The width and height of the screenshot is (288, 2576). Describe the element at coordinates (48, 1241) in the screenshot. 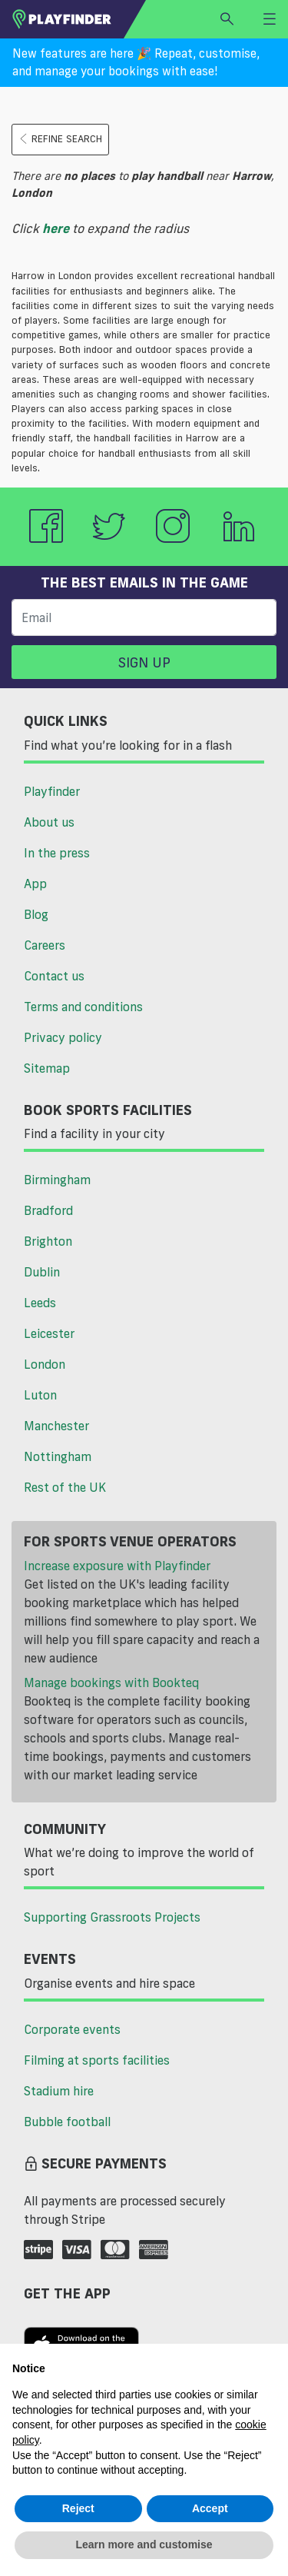

I see `Brighton` at that location.